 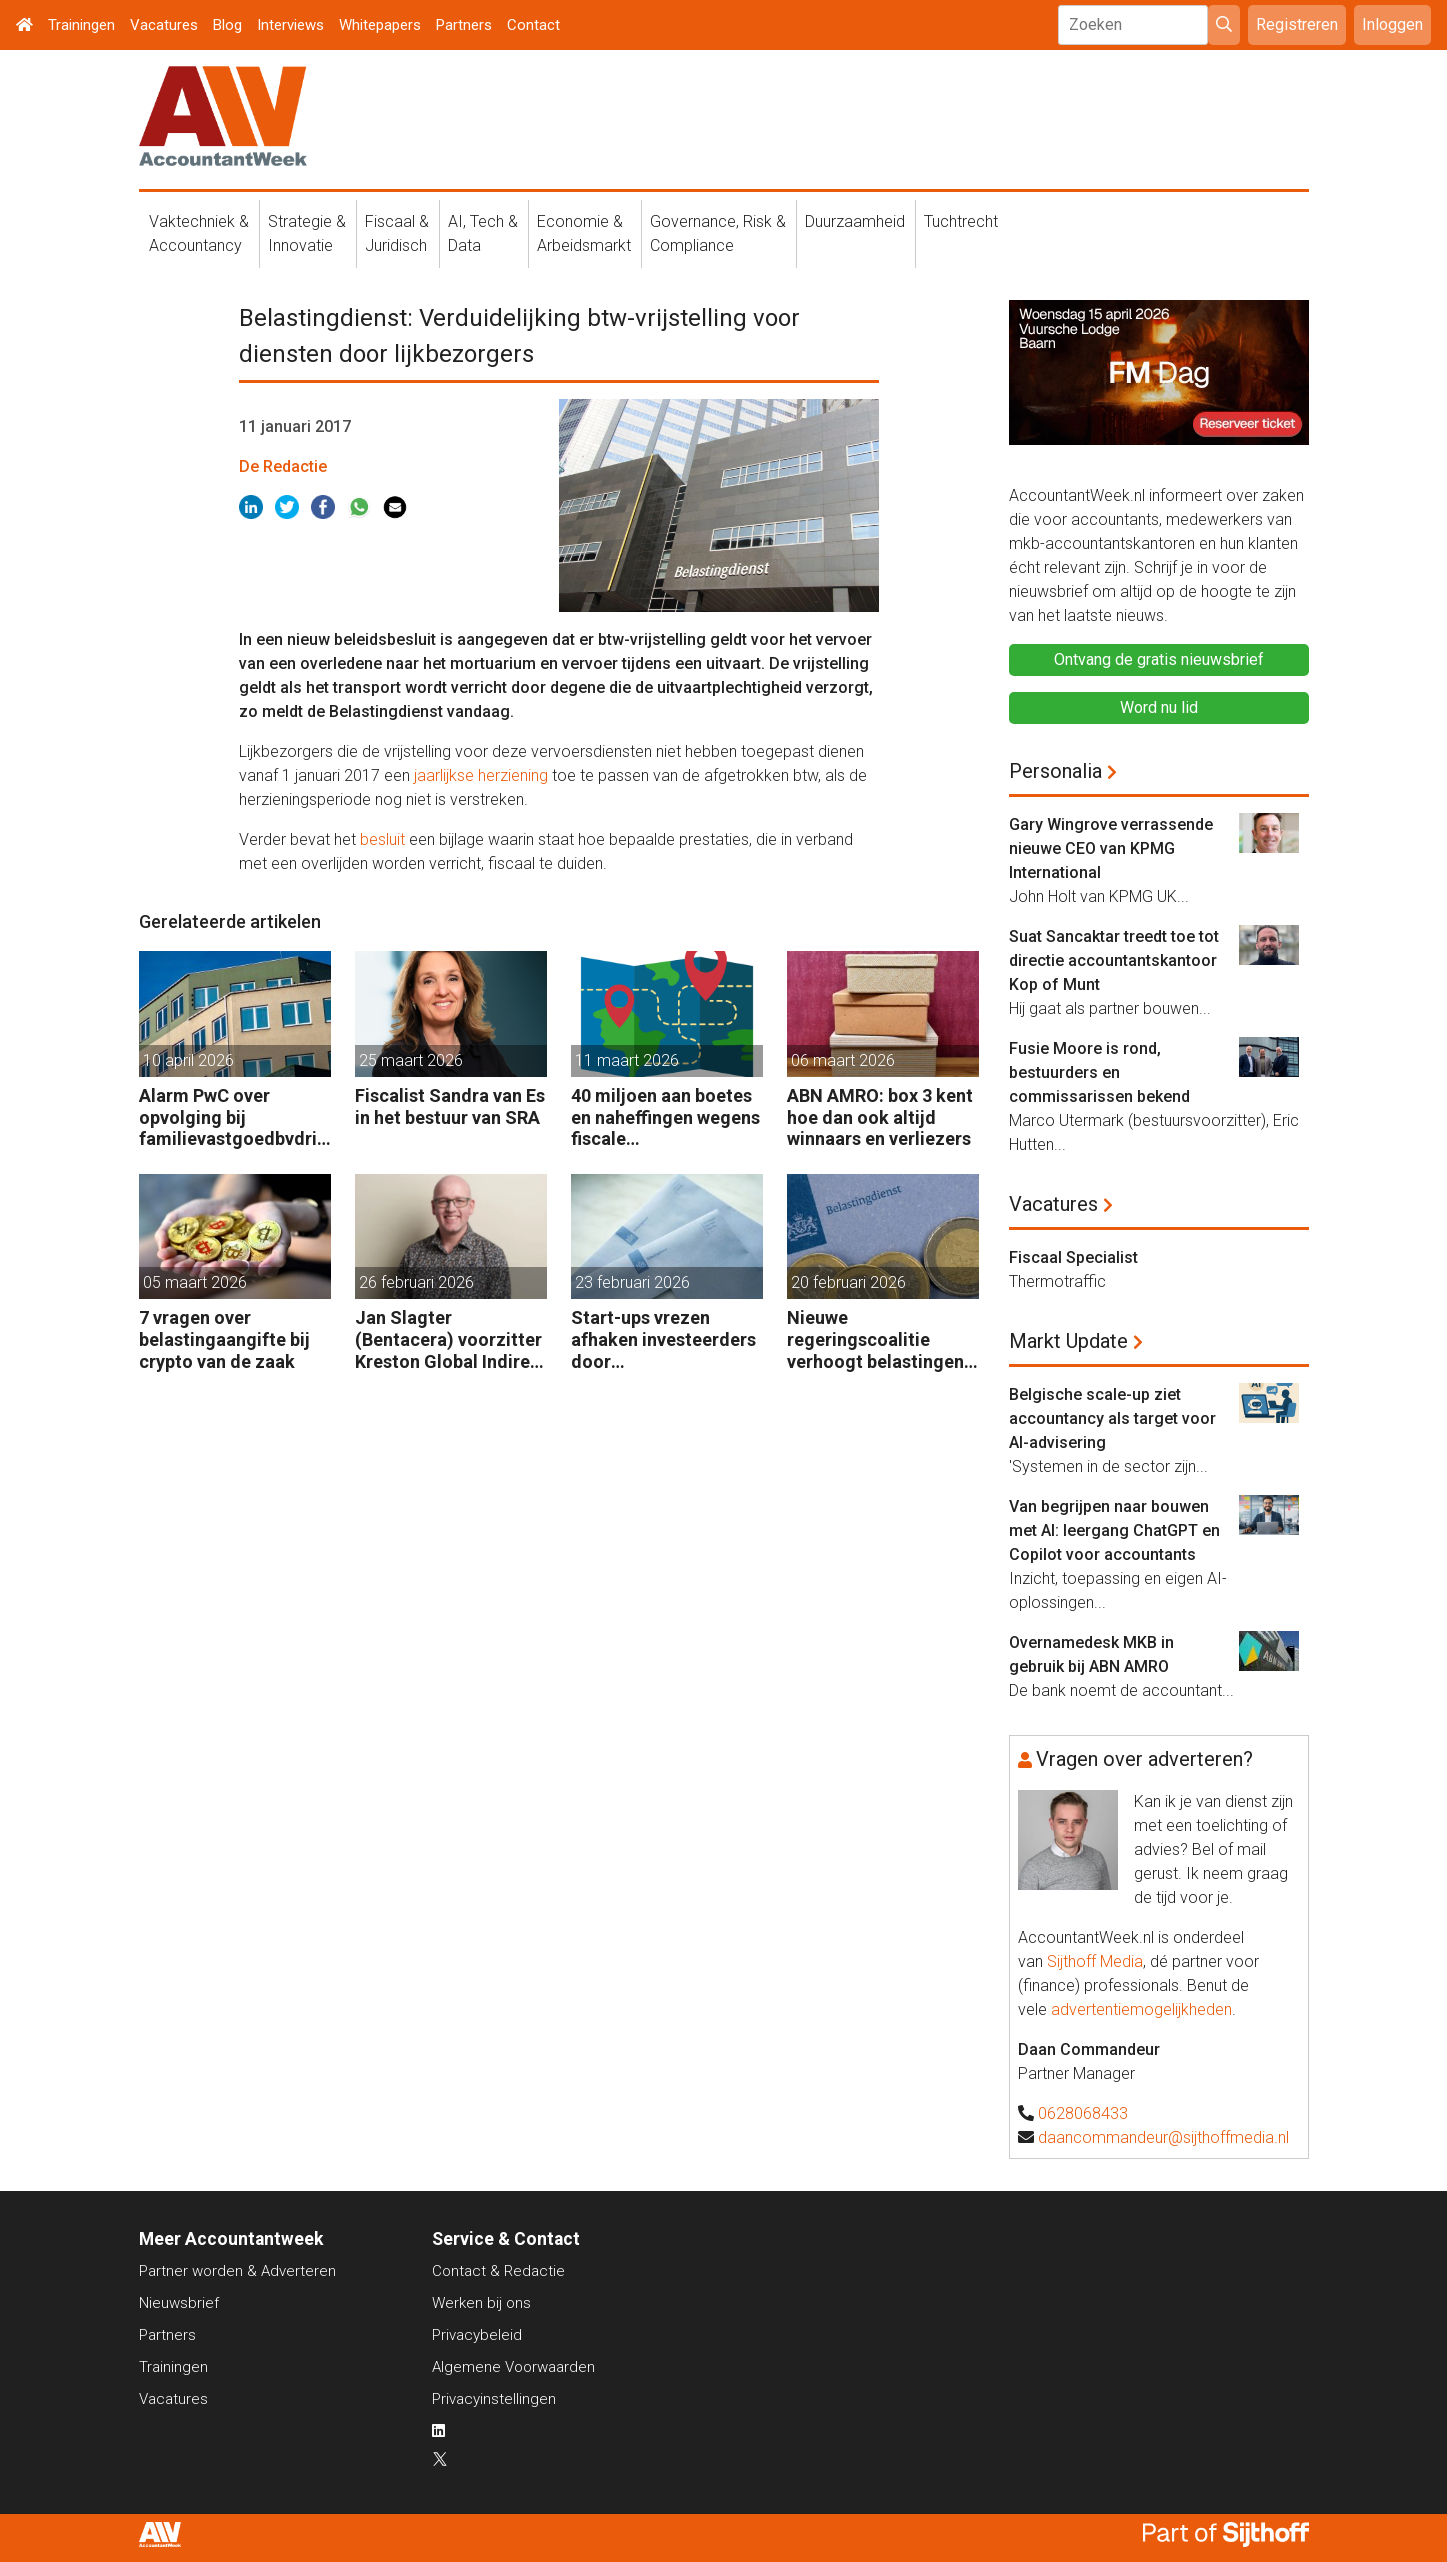 What do you see at coordinates (224, 1339) in the screenshot?
I see `7 vragen over belastingaangifte bij crypto van de zaak` at bounding box center [224, 1339].